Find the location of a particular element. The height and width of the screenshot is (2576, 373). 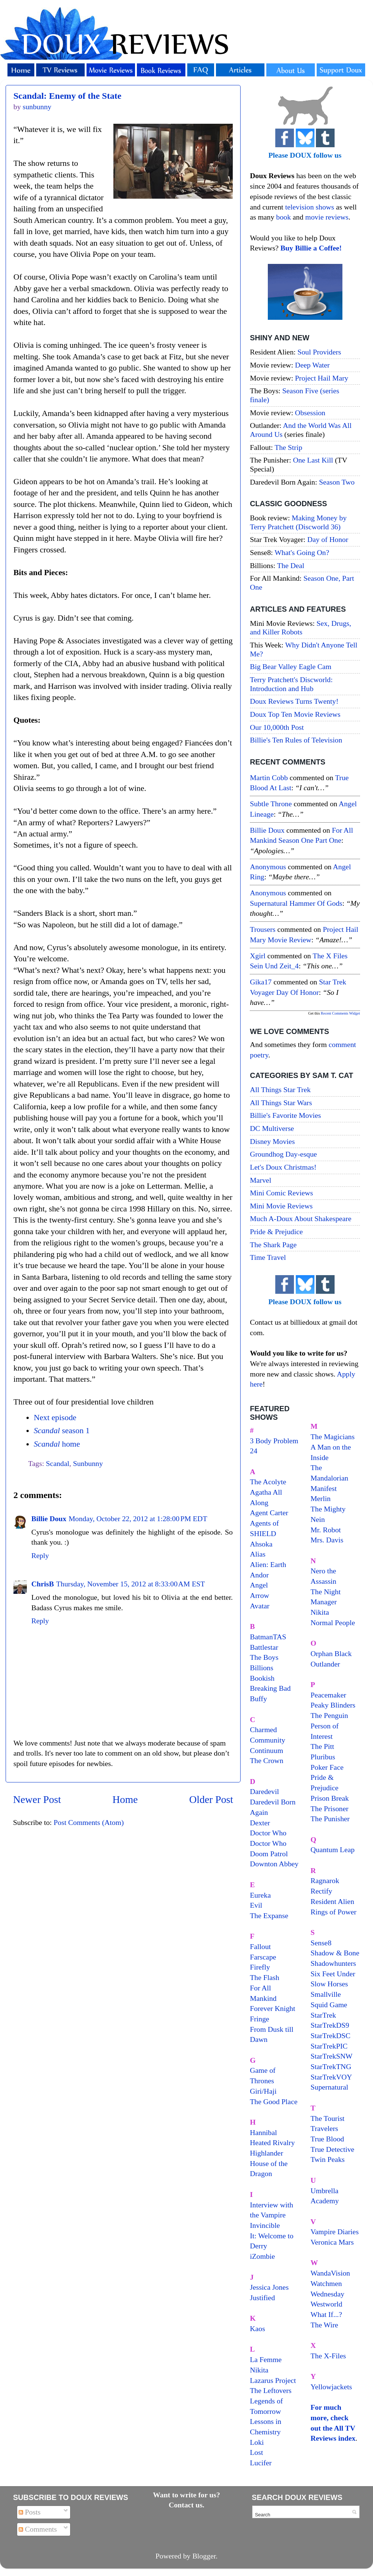

Smallville is located at coordinates (326, 1994).